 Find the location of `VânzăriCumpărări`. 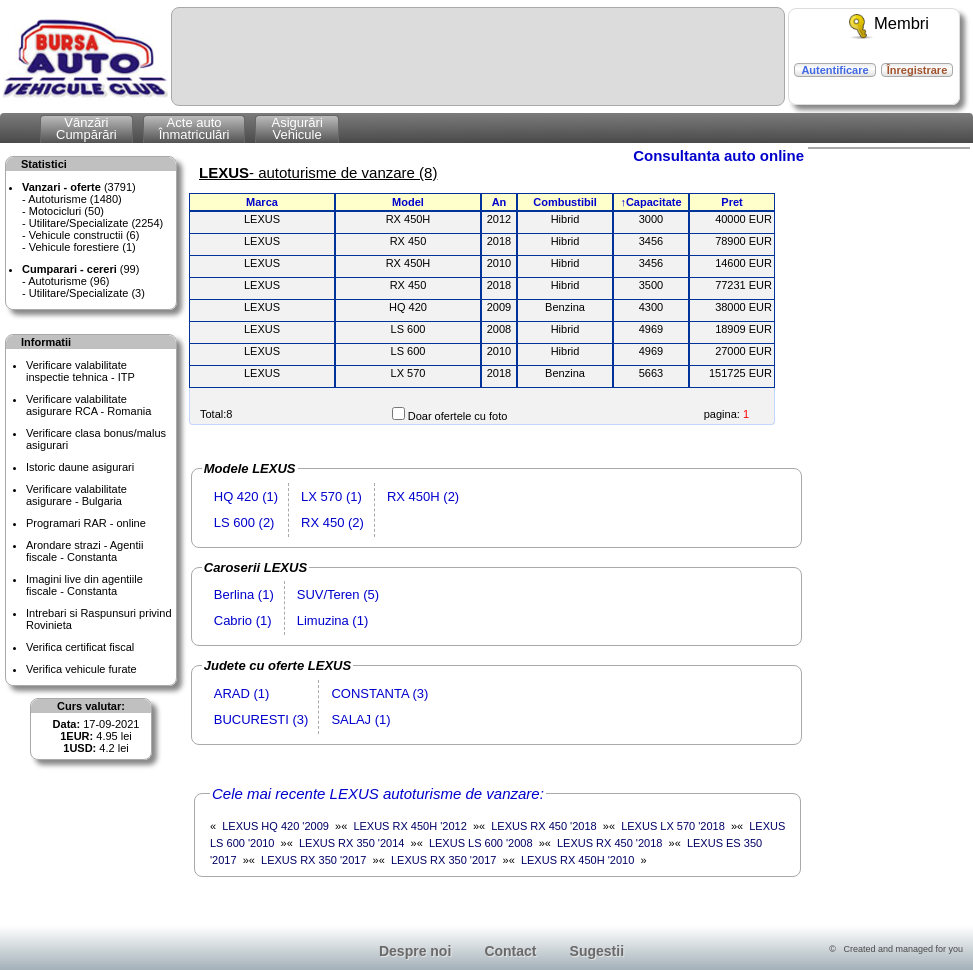

VânzăriCumpărări is located at coordinates (86, 128).